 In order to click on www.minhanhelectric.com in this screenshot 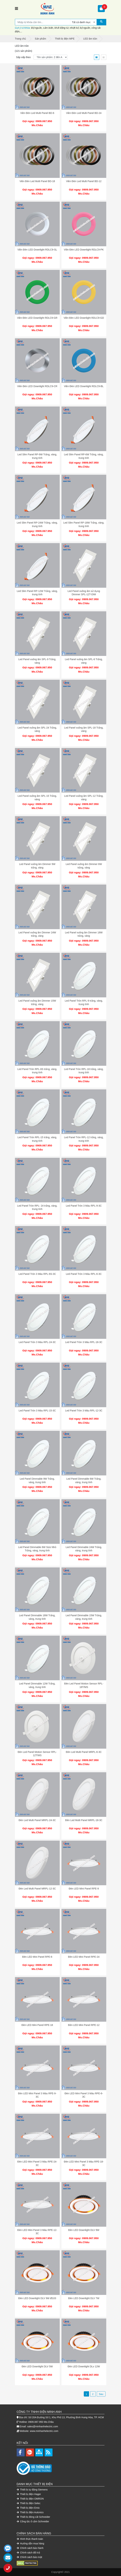, I will do `click(44, 2431)`.